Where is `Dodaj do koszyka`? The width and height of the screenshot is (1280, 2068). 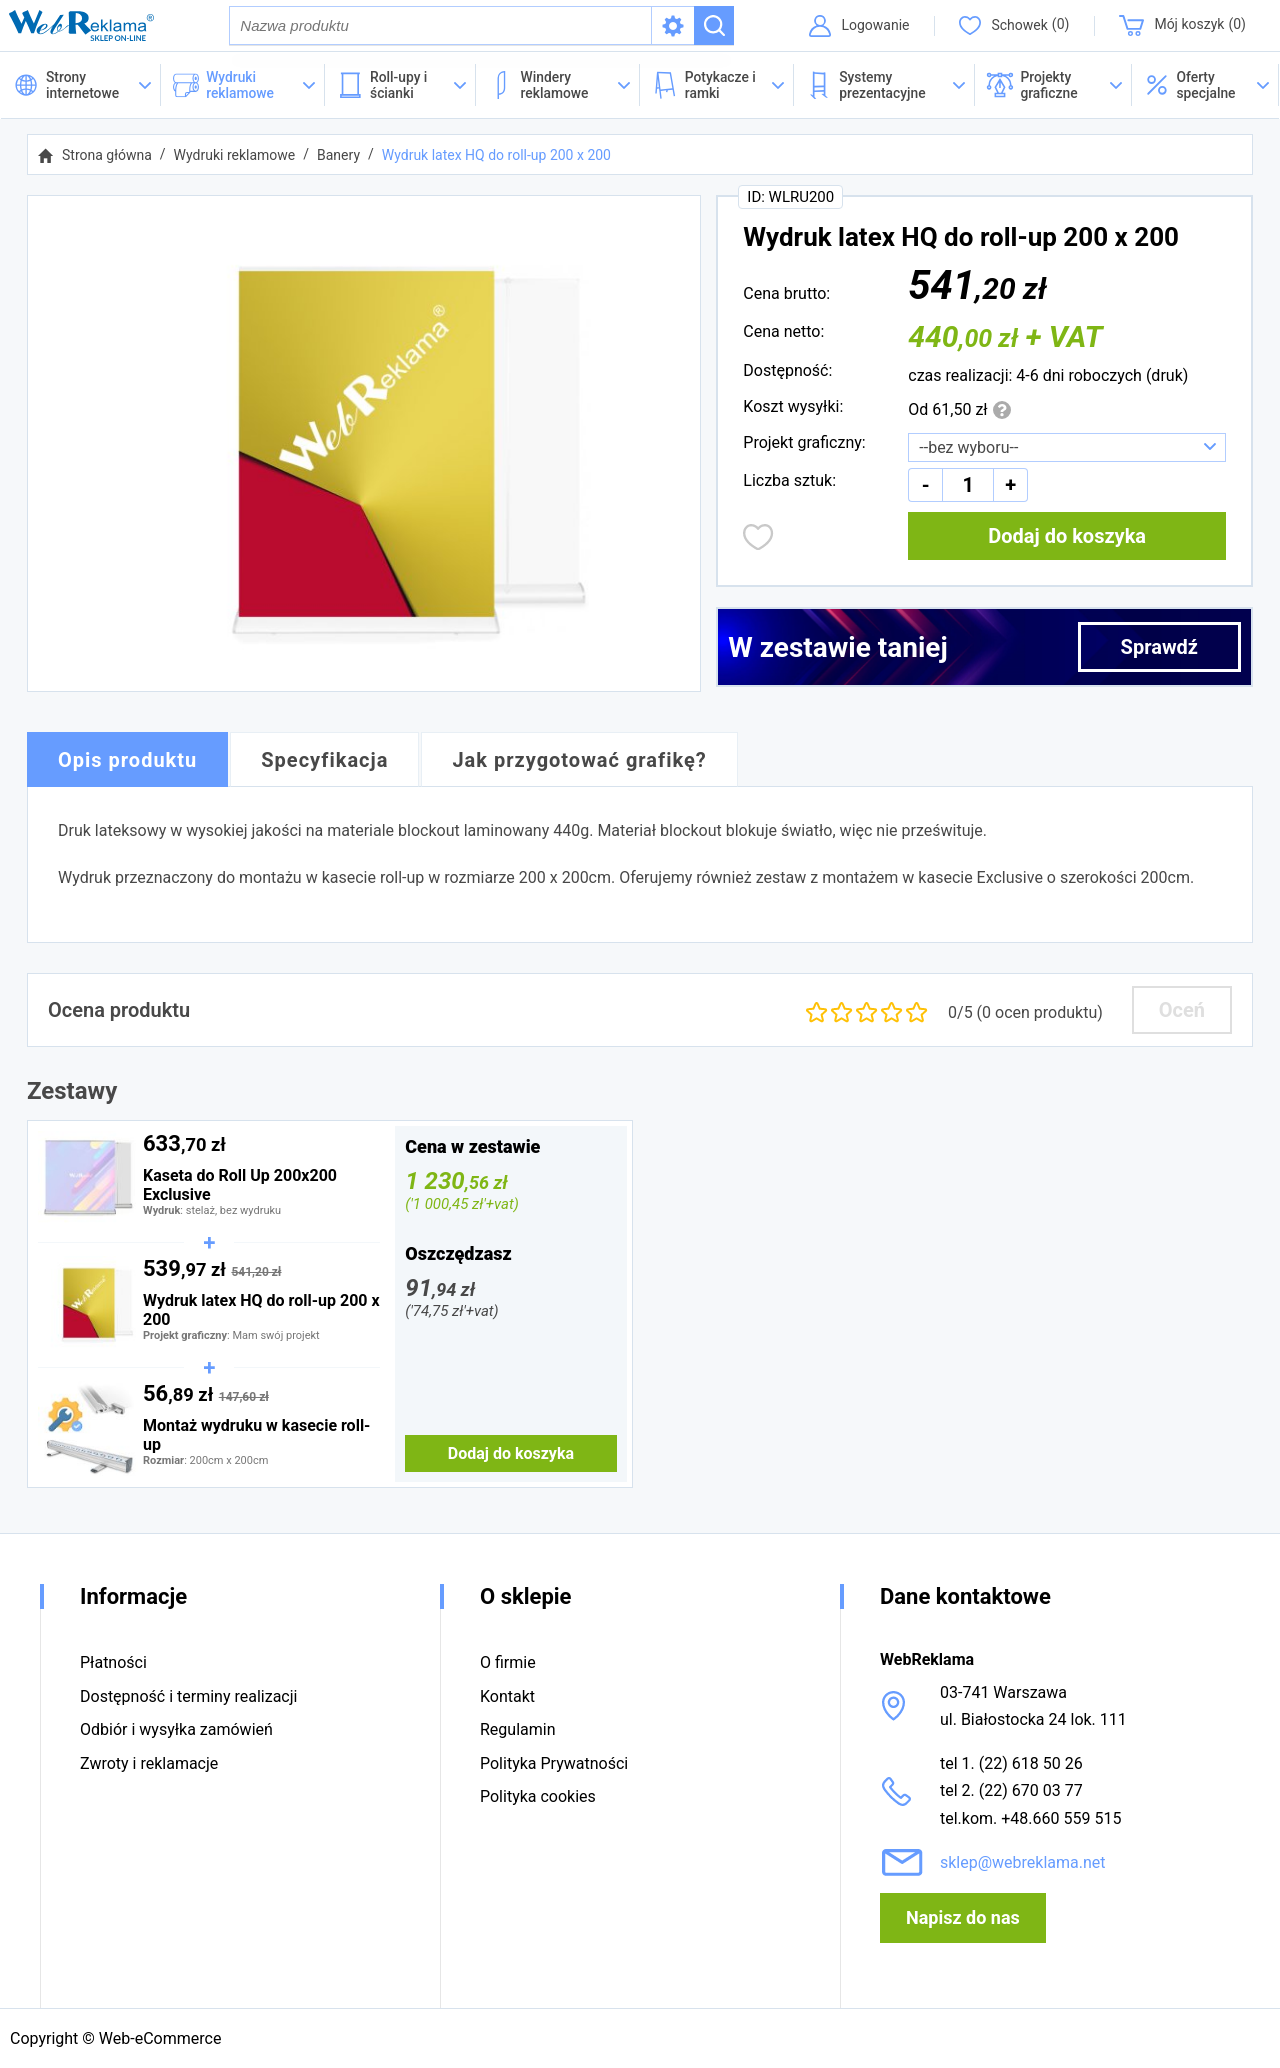 Dodaj do koszyka is located at coordinates (1067, 537).